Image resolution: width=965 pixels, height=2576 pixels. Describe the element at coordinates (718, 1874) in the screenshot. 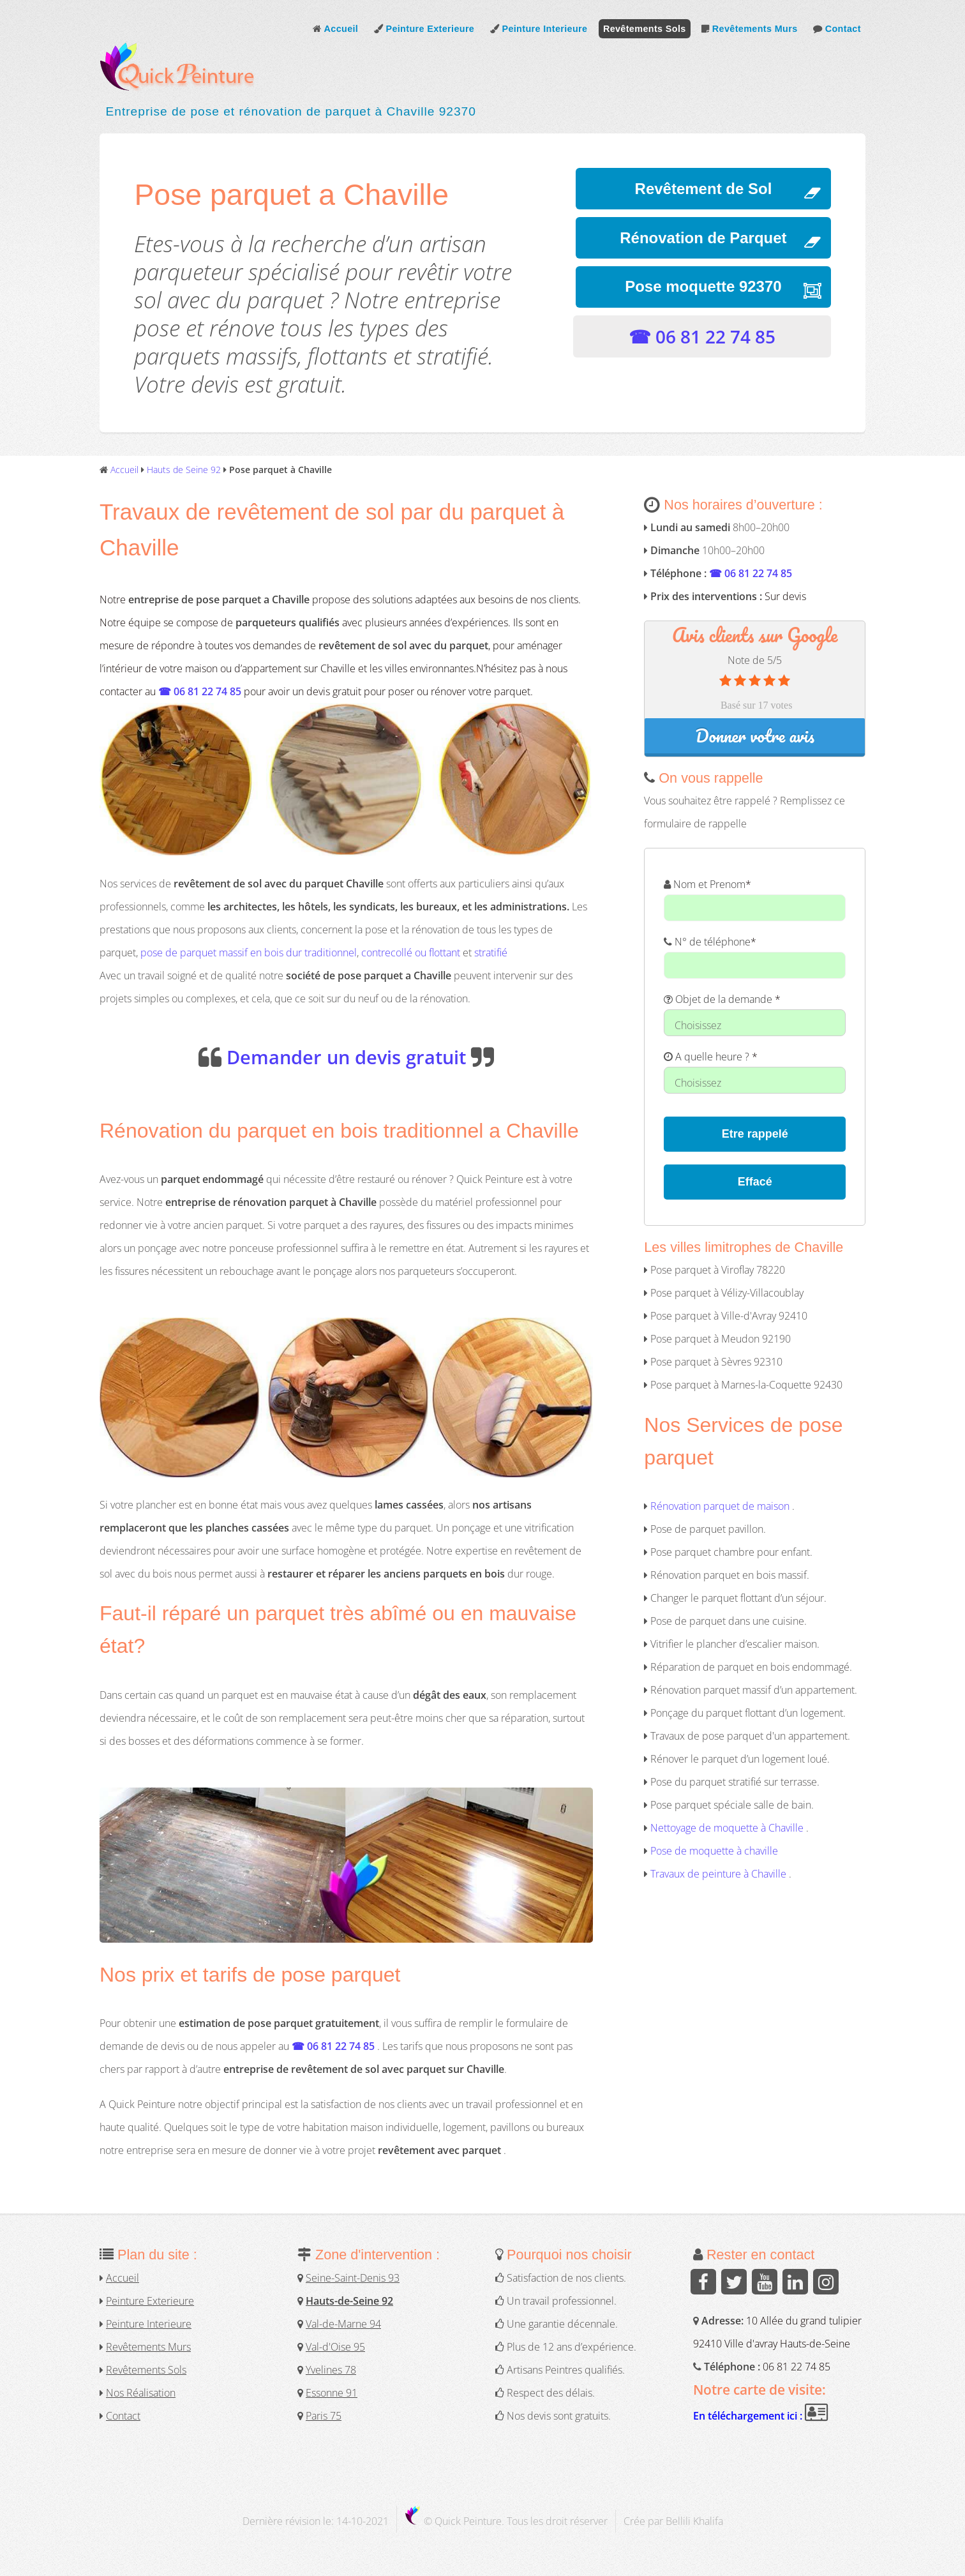

I see `Travaux de peinture à Chaville` at that location.